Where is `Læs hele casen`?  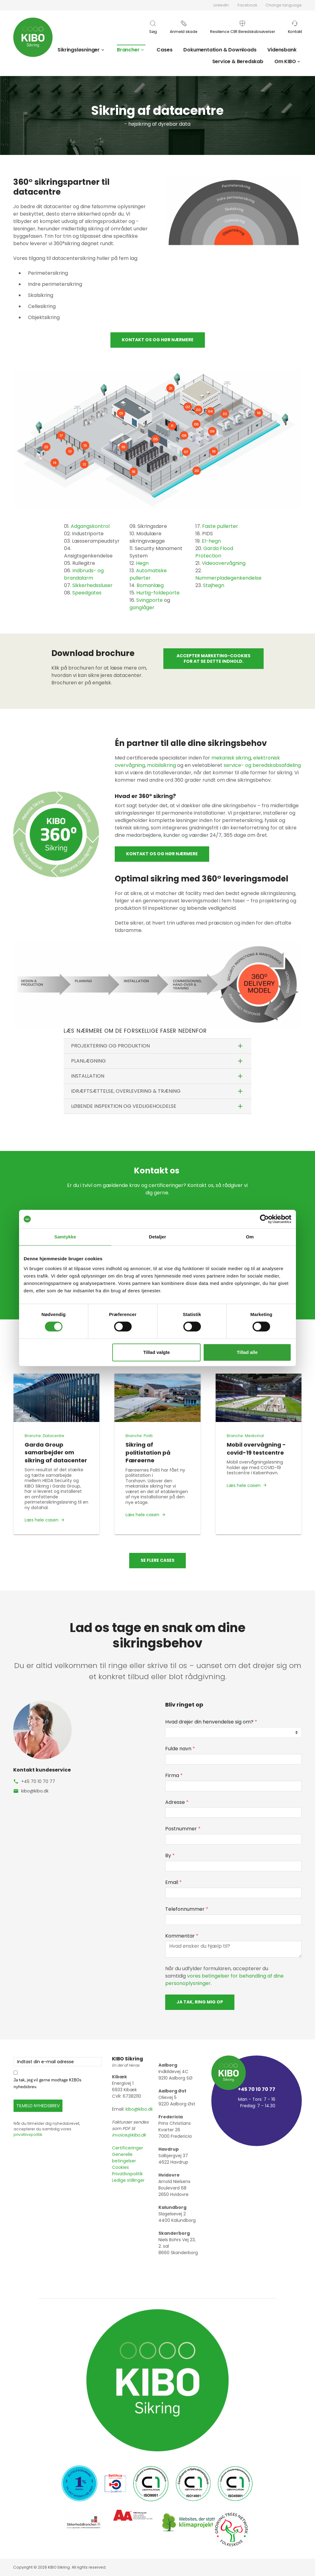
Læs hele casen is located at coordinates (41, 1520).